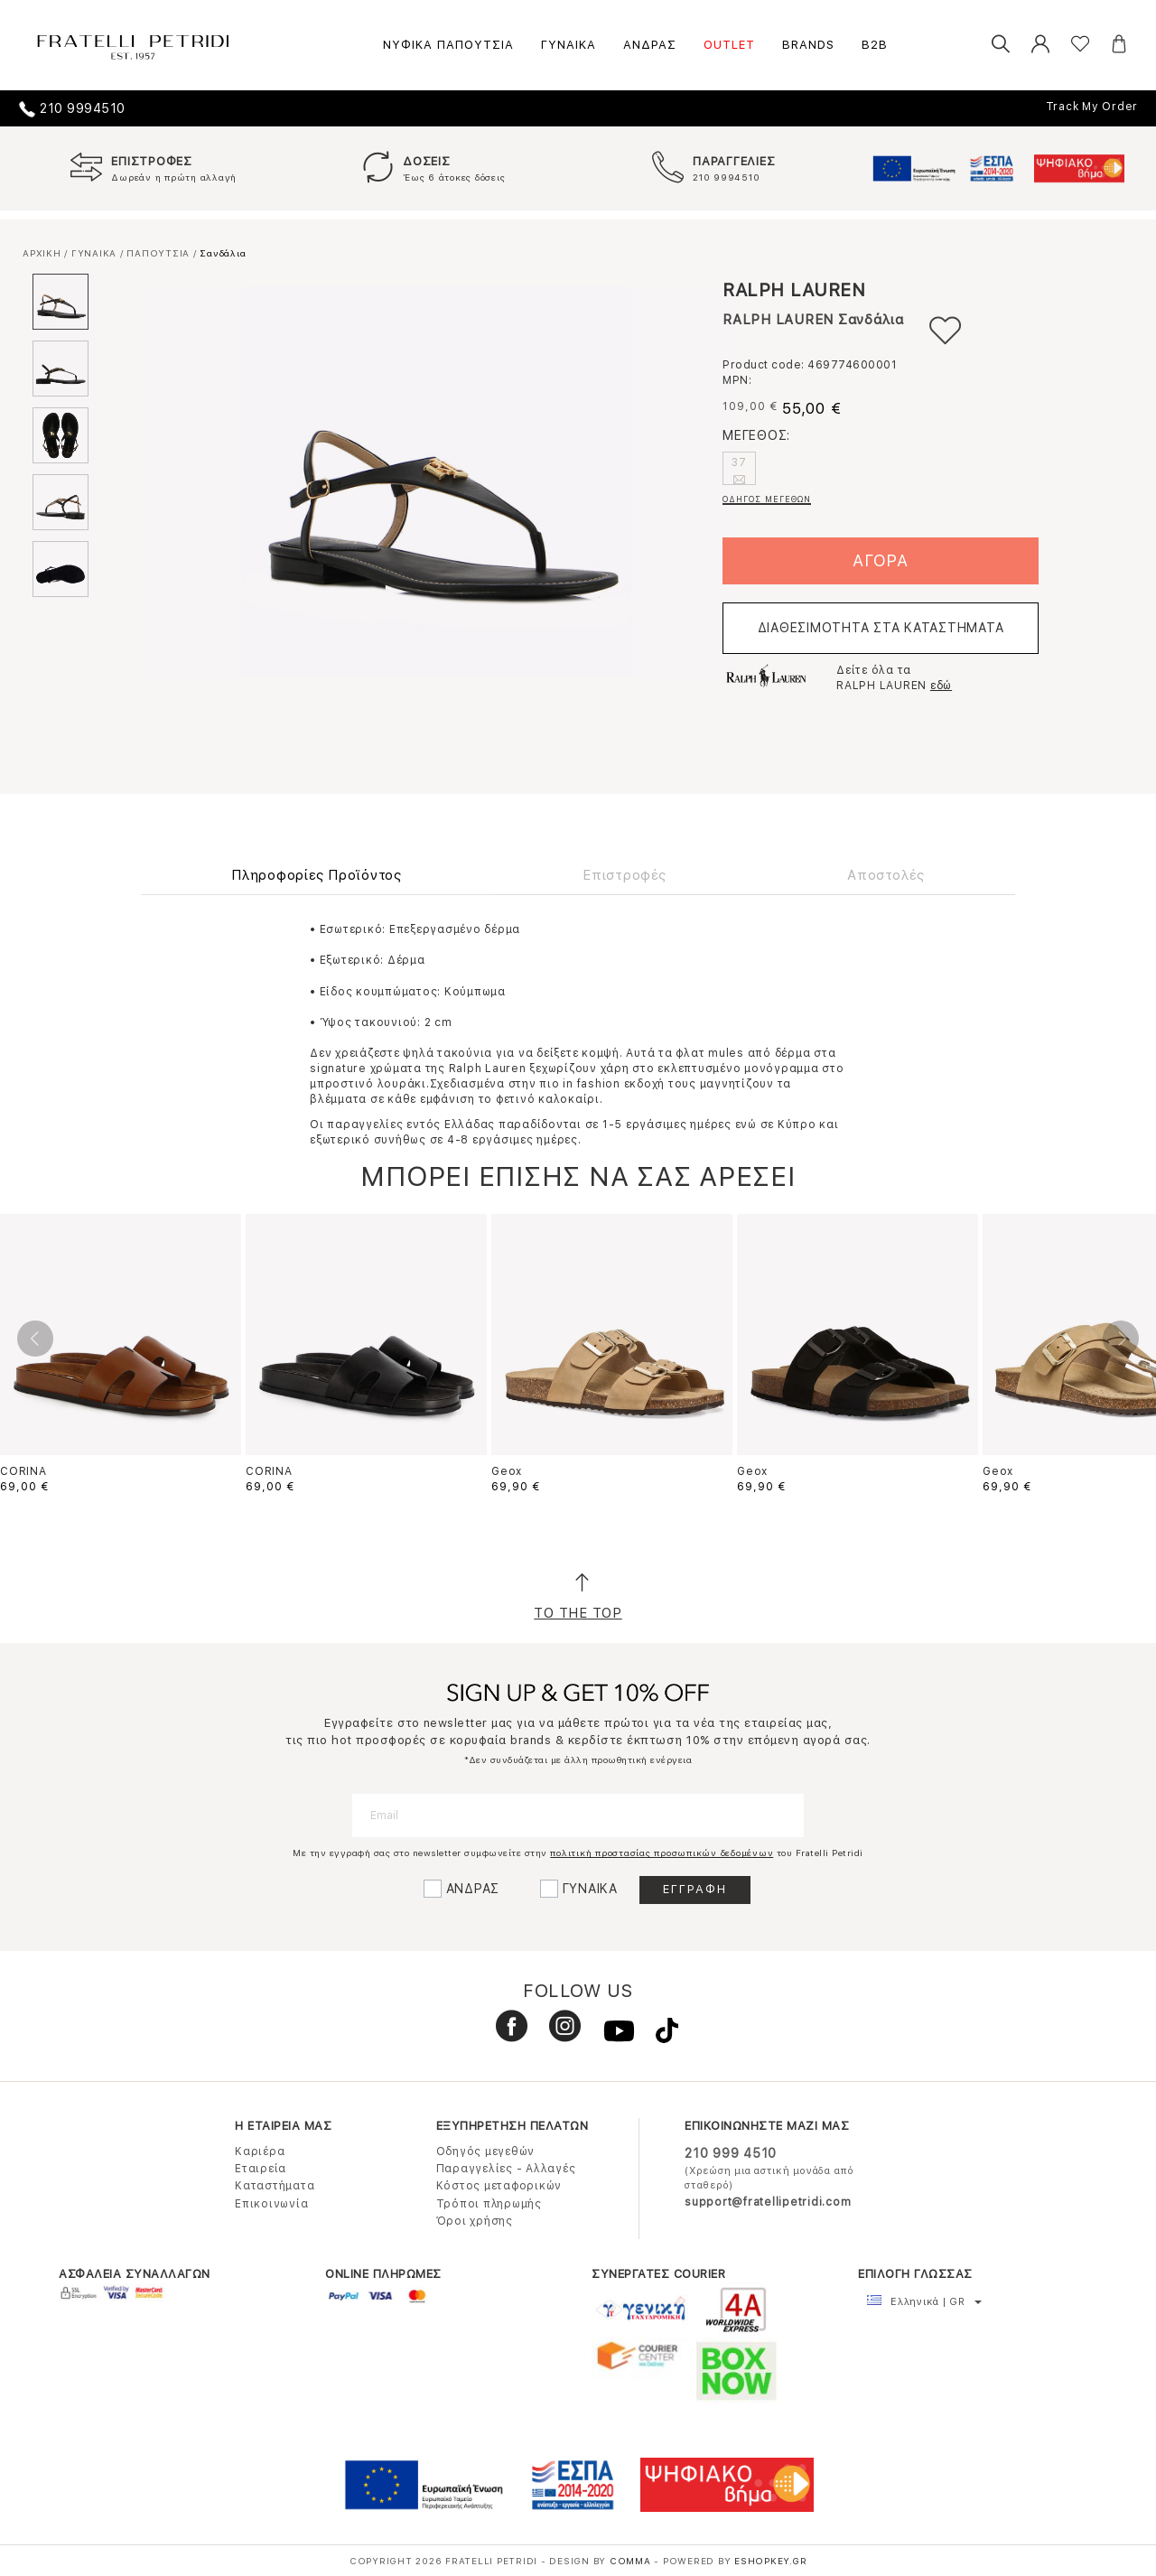 This screenshot has width=1156, height=2576. What do you see at coordinates (1092, 106) in the screenshot?
I see `Track My Order` at bounding box center [1092, 106].